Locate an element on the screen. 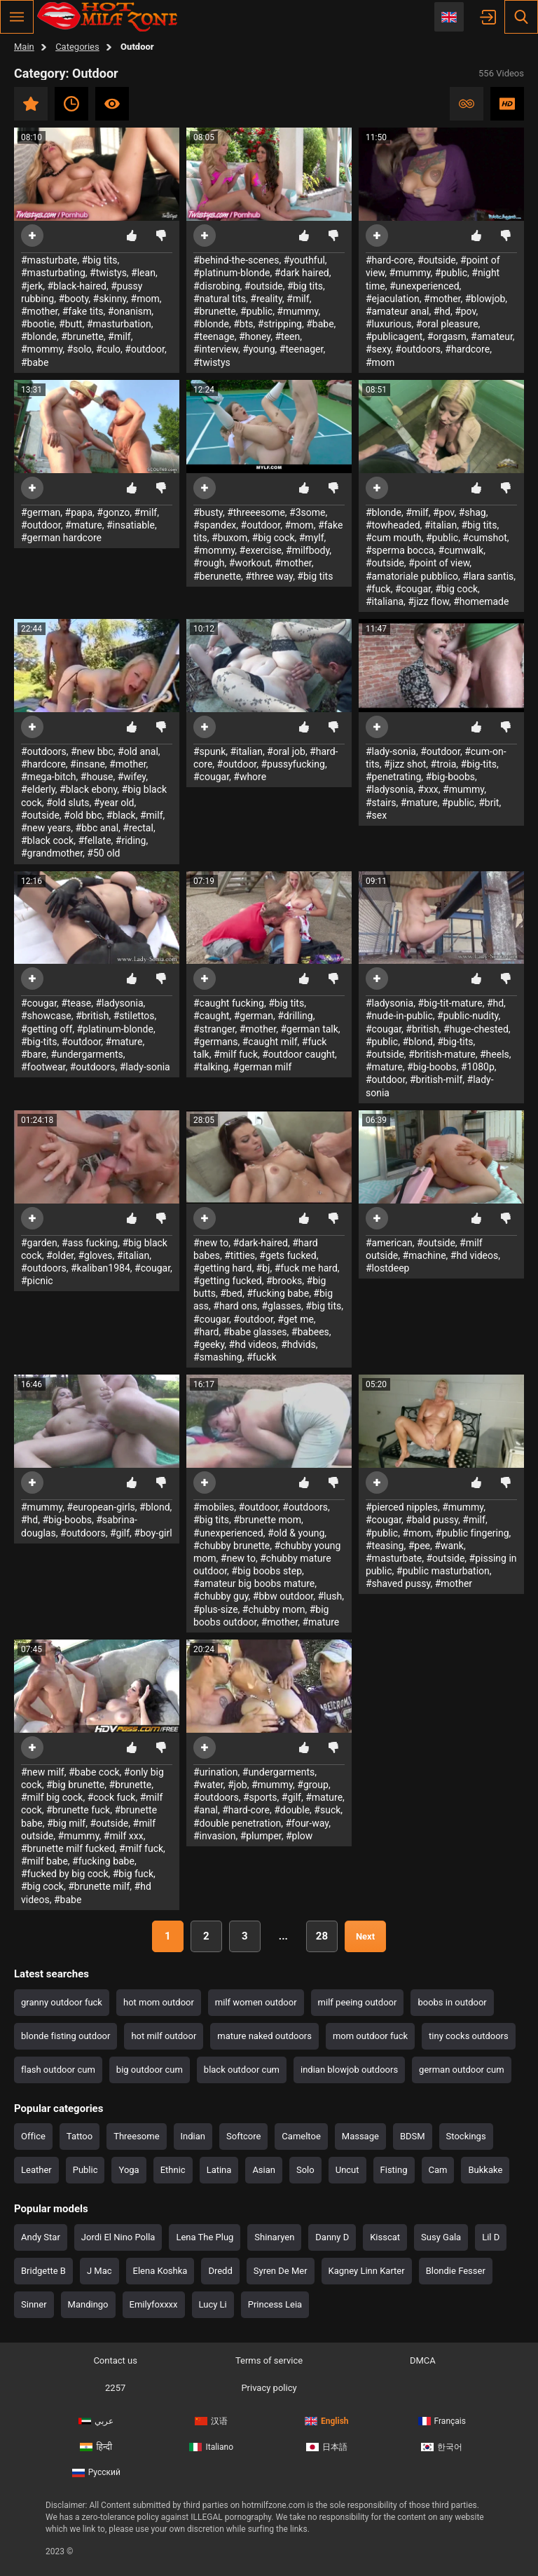  #black-haired is located at coordinates (76, 286).